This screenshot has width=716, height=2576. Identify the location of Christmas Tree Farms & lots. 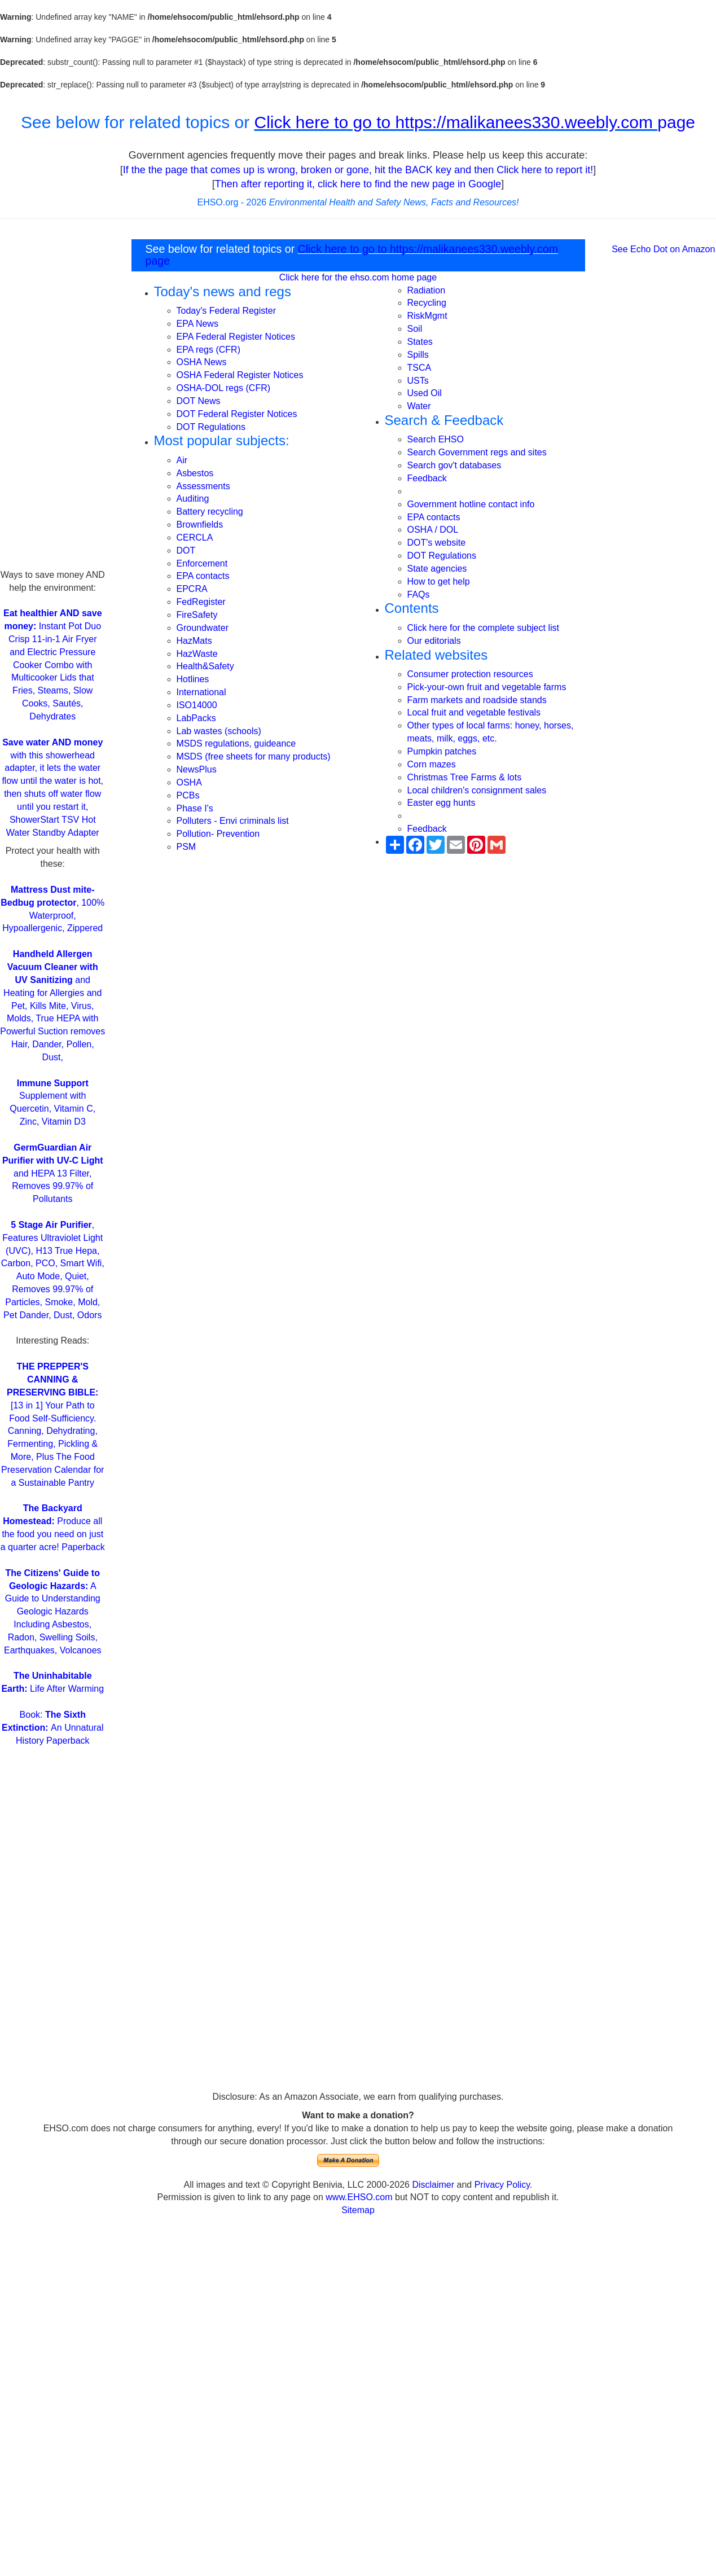
(464, 777).